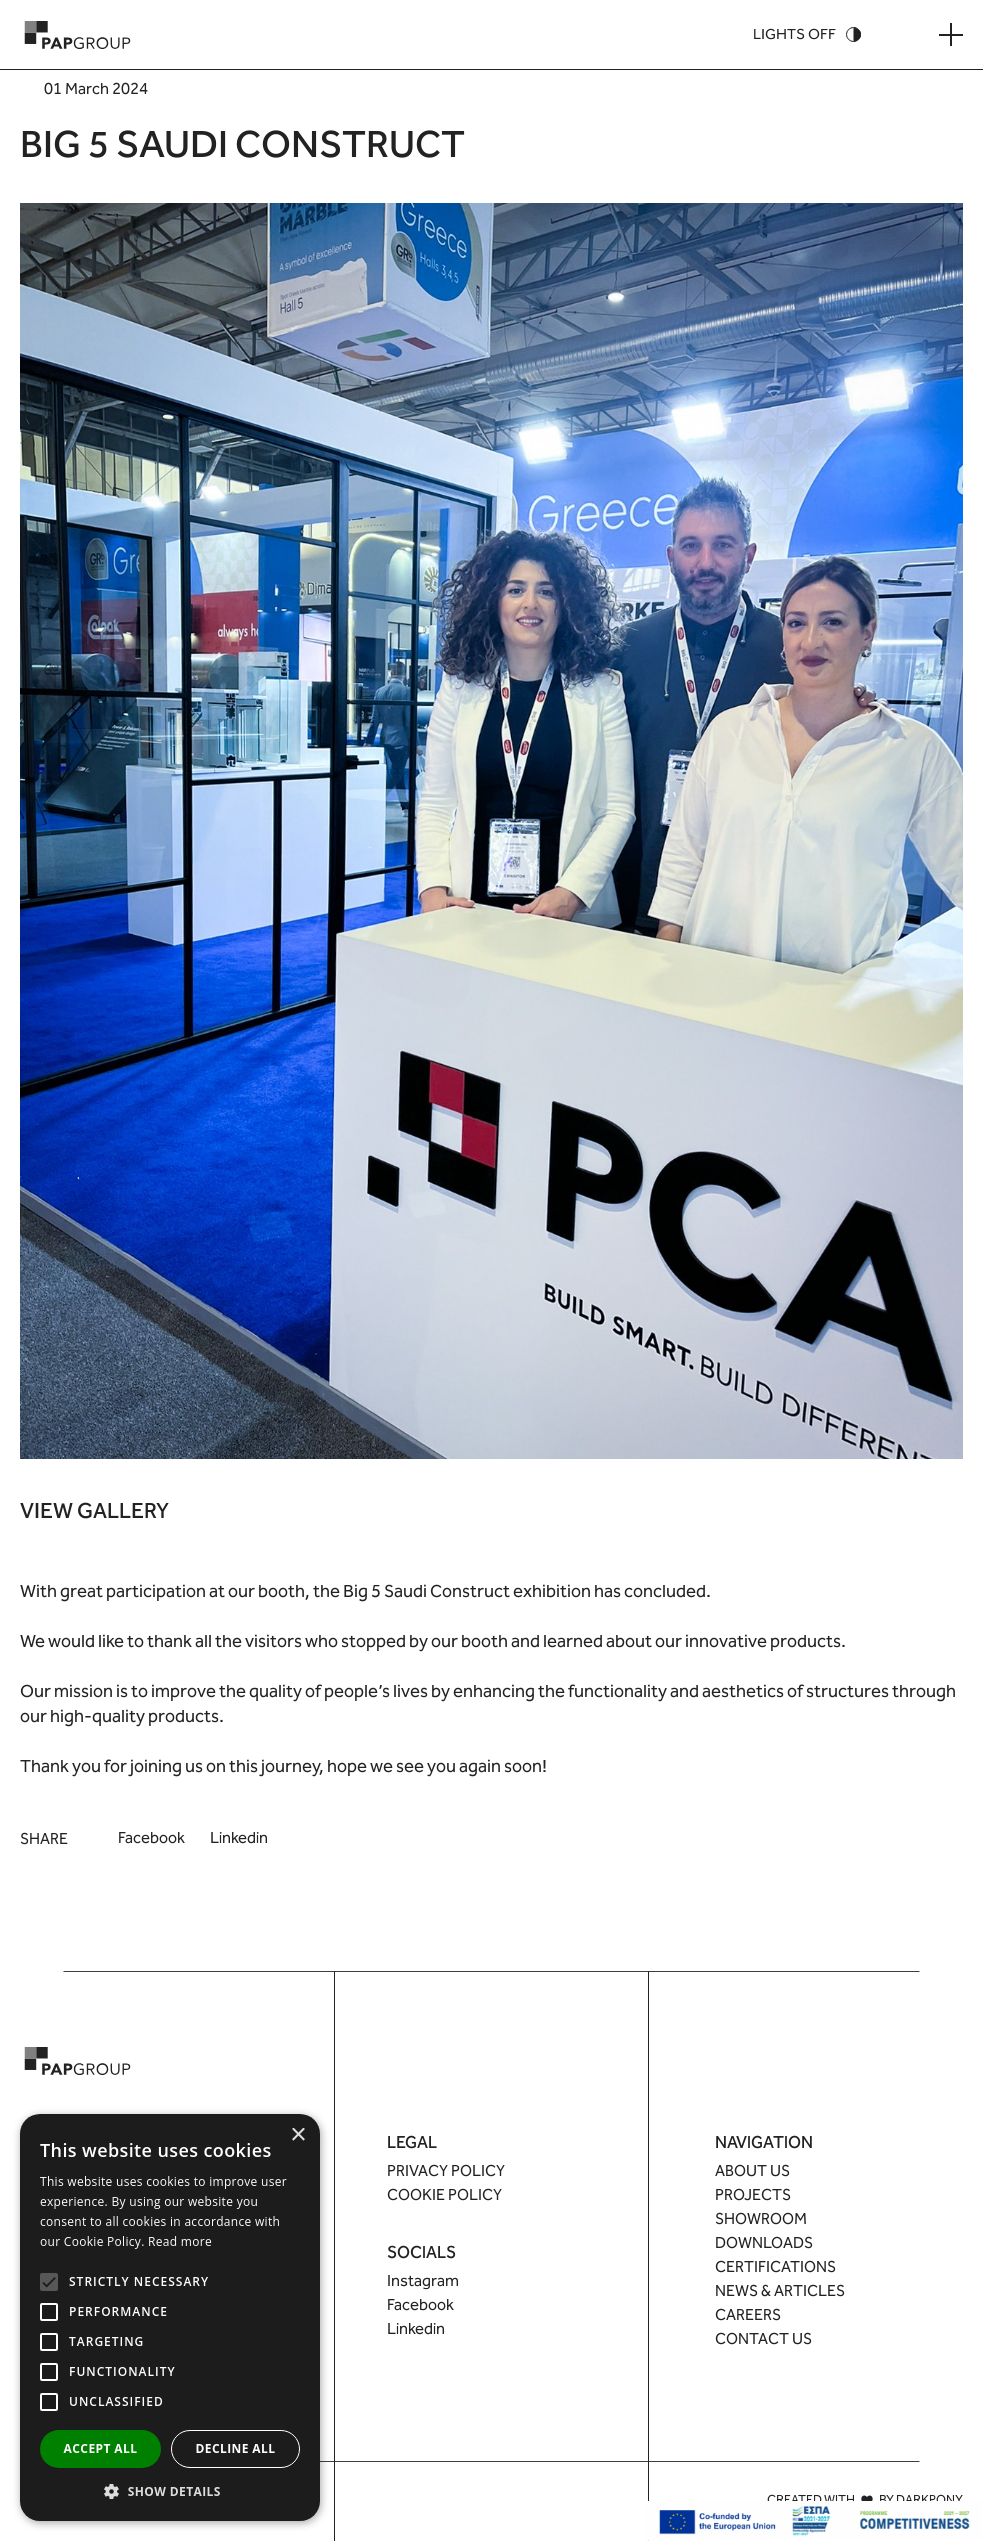  Describe the element at coordinates (170, 2317) in the screenshot. I see `[alert]` at that location.